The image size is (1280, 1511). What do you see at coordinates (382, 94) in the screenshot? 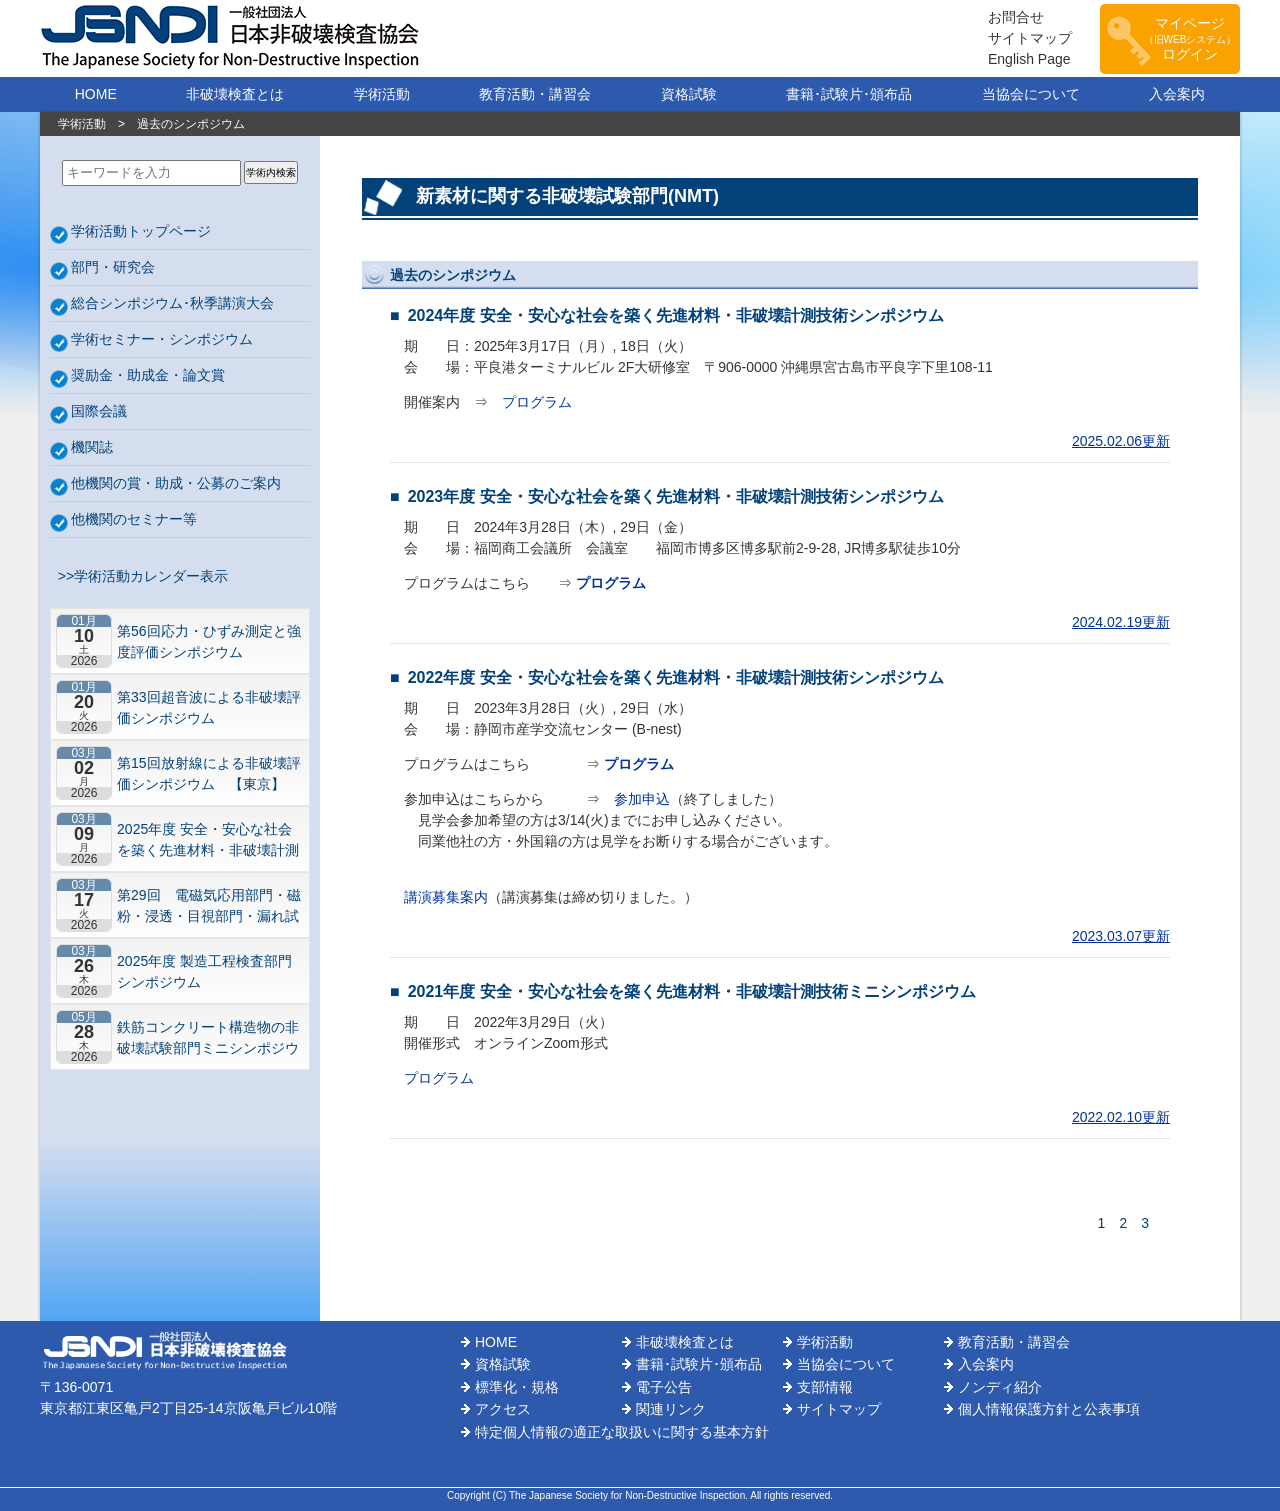
I see `学術活動` at bounding box center [382, 94].